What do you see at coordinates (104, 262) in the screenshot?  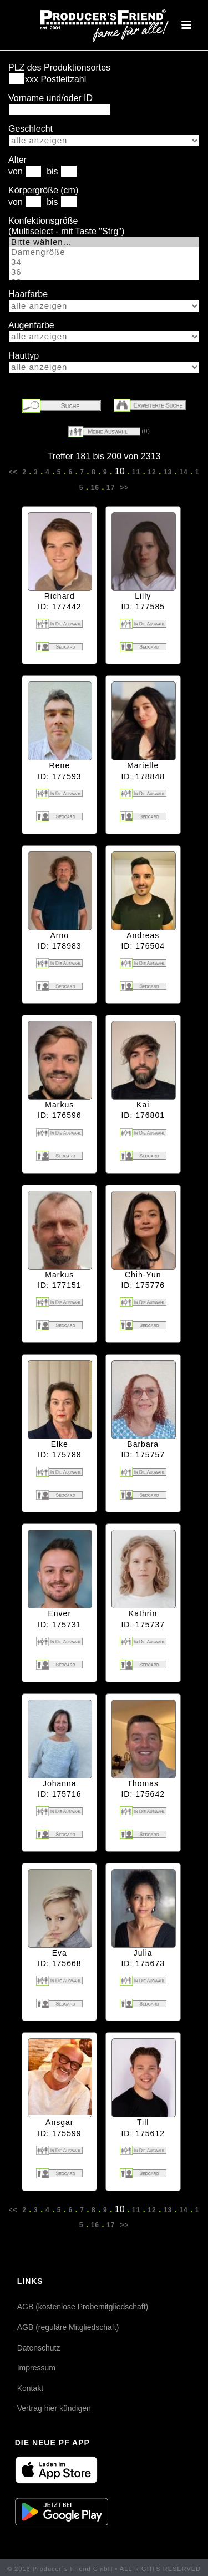 I see `34` at bounding box center [104, 262].